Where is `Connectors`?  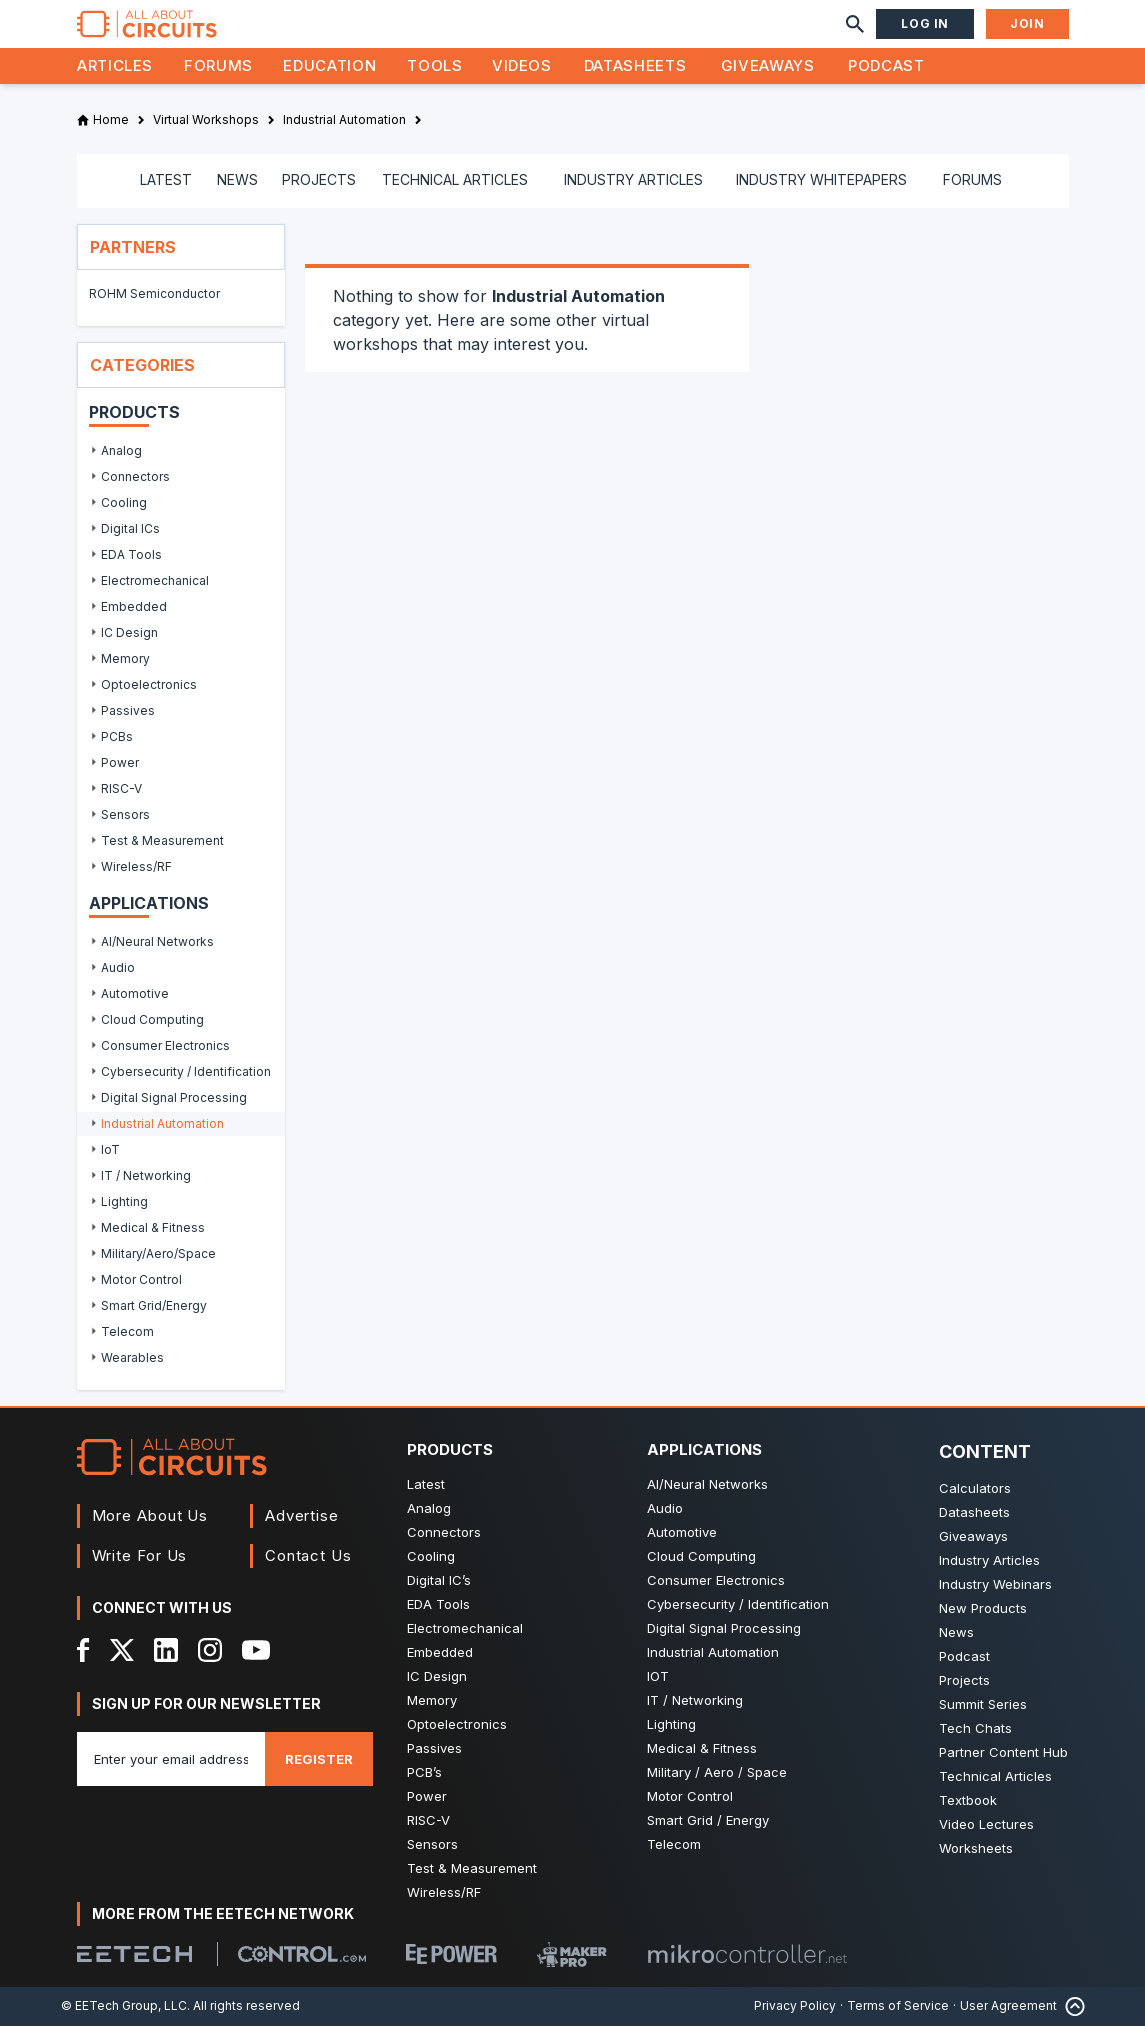 Connectors is located at coordinates (444, 1532).